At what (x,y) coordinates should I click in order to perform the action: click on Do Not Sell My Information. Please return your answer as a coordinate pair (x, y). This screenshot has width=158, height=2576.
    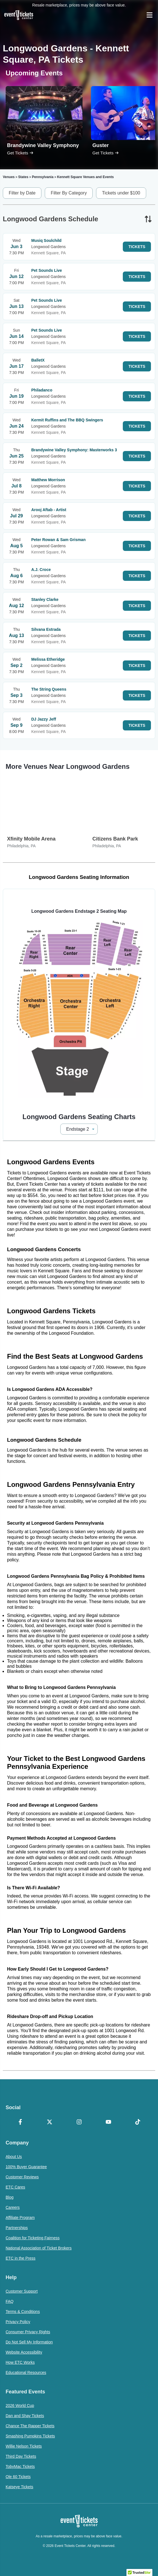
    Looking at the image, I should click on (29, 2342).